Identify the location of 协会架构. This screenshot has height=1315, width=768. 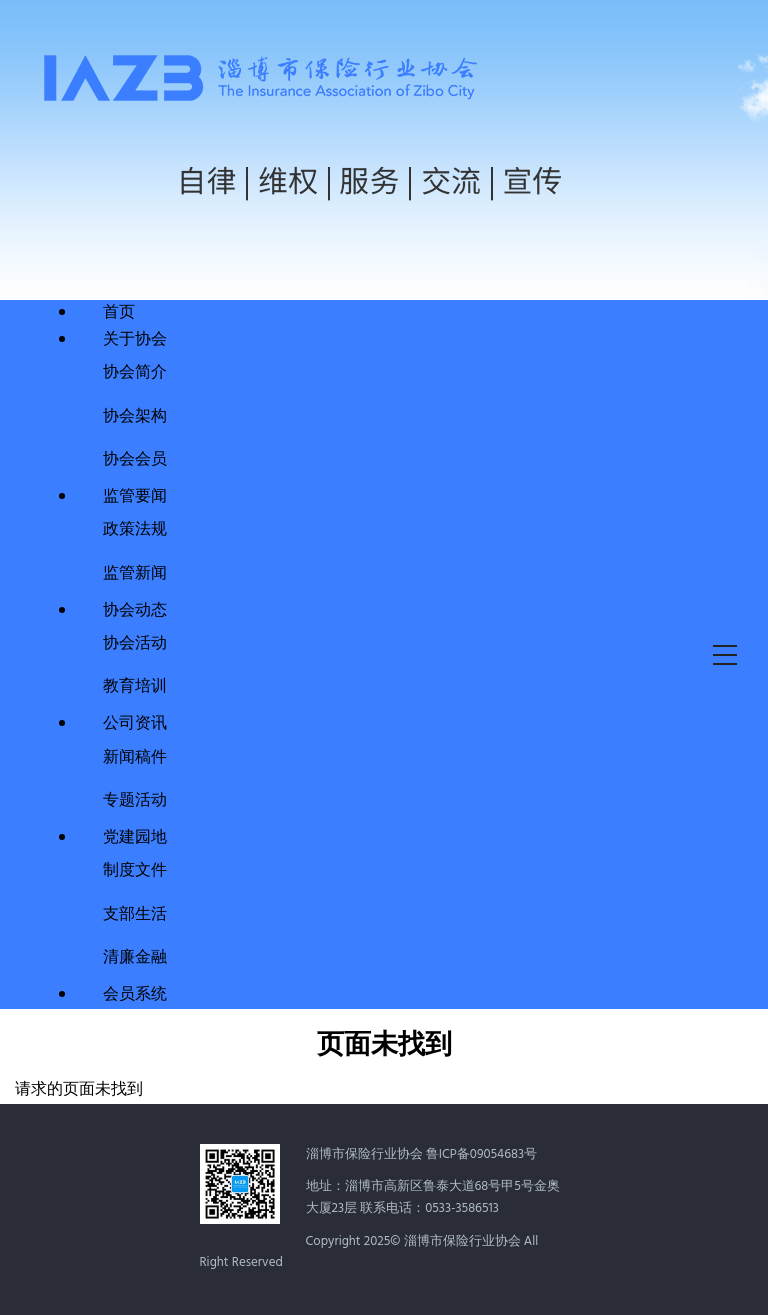
(135, 414).